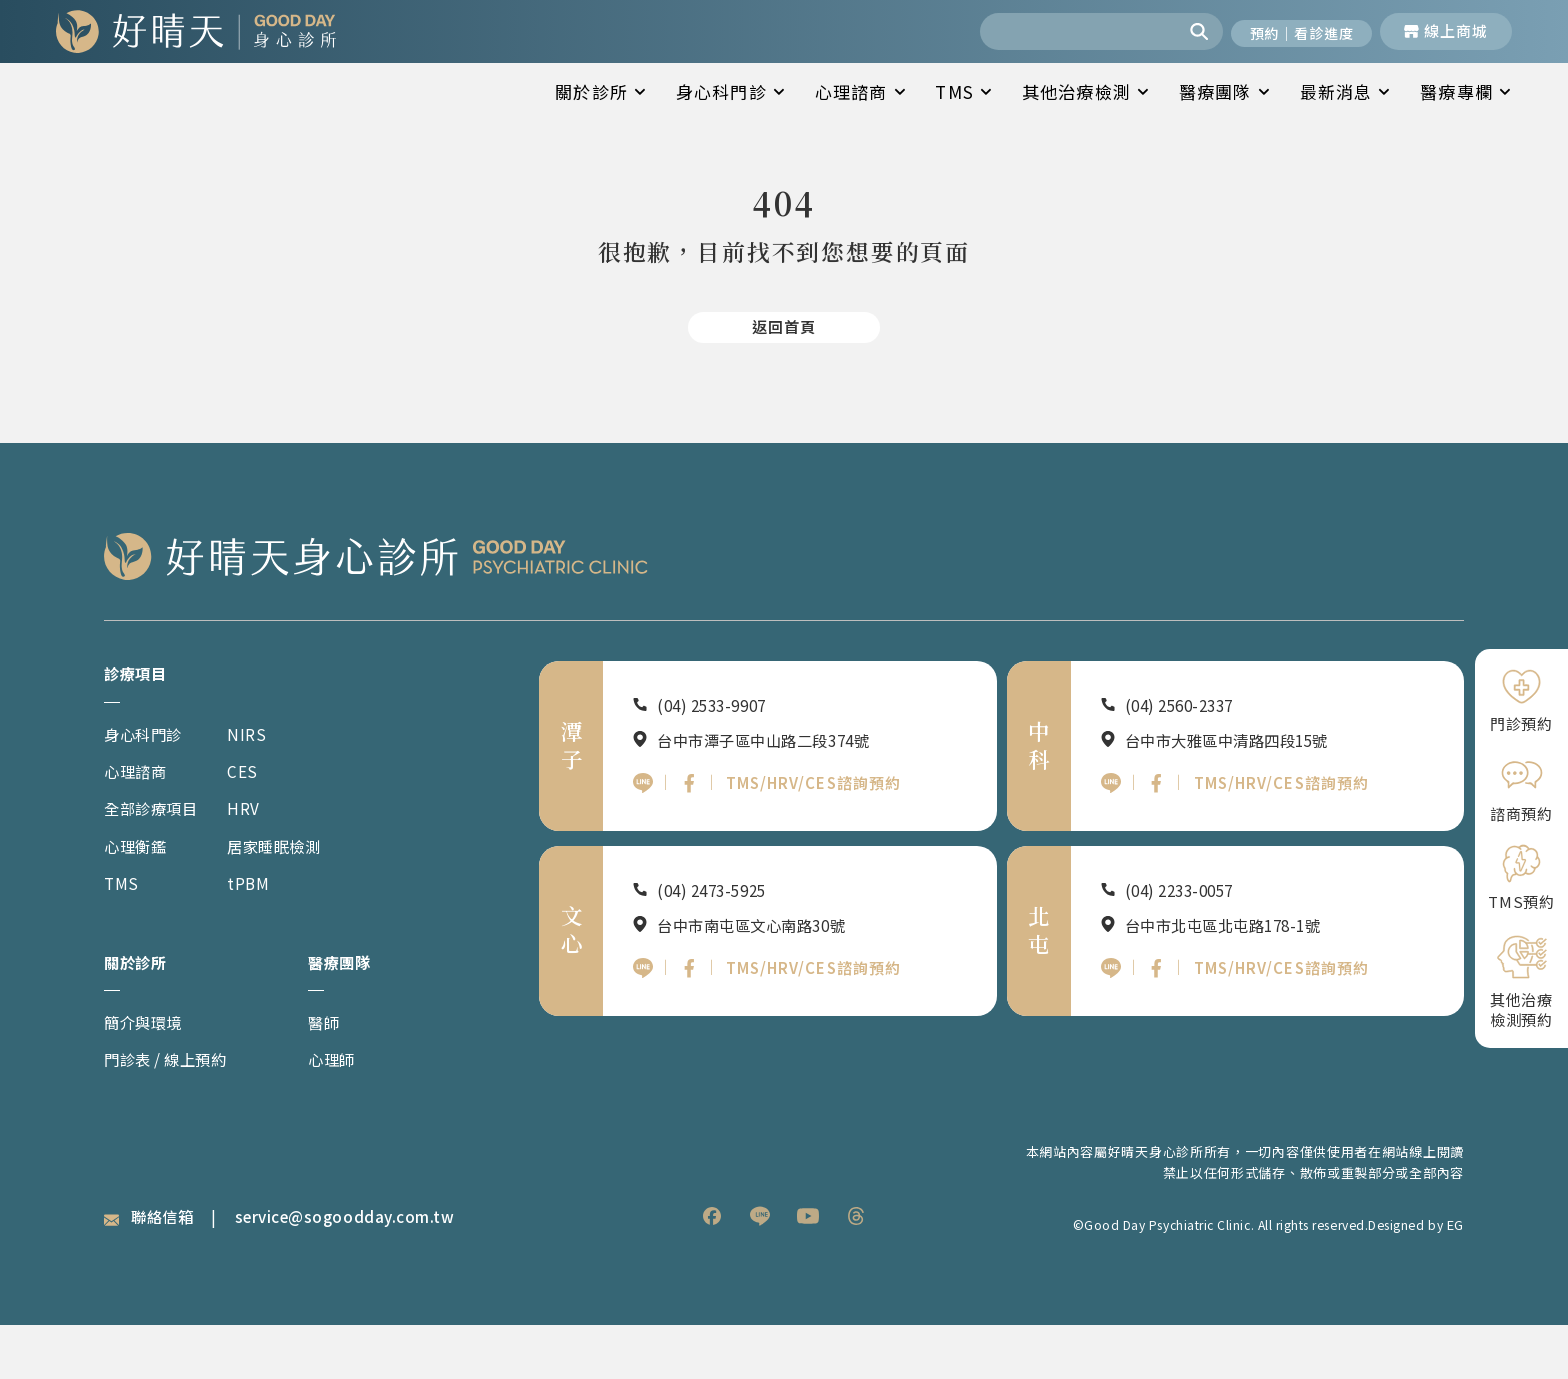 The width and height of the screenshot is (1568, 1379). I want to click on [listitem], so click(712, 1270).